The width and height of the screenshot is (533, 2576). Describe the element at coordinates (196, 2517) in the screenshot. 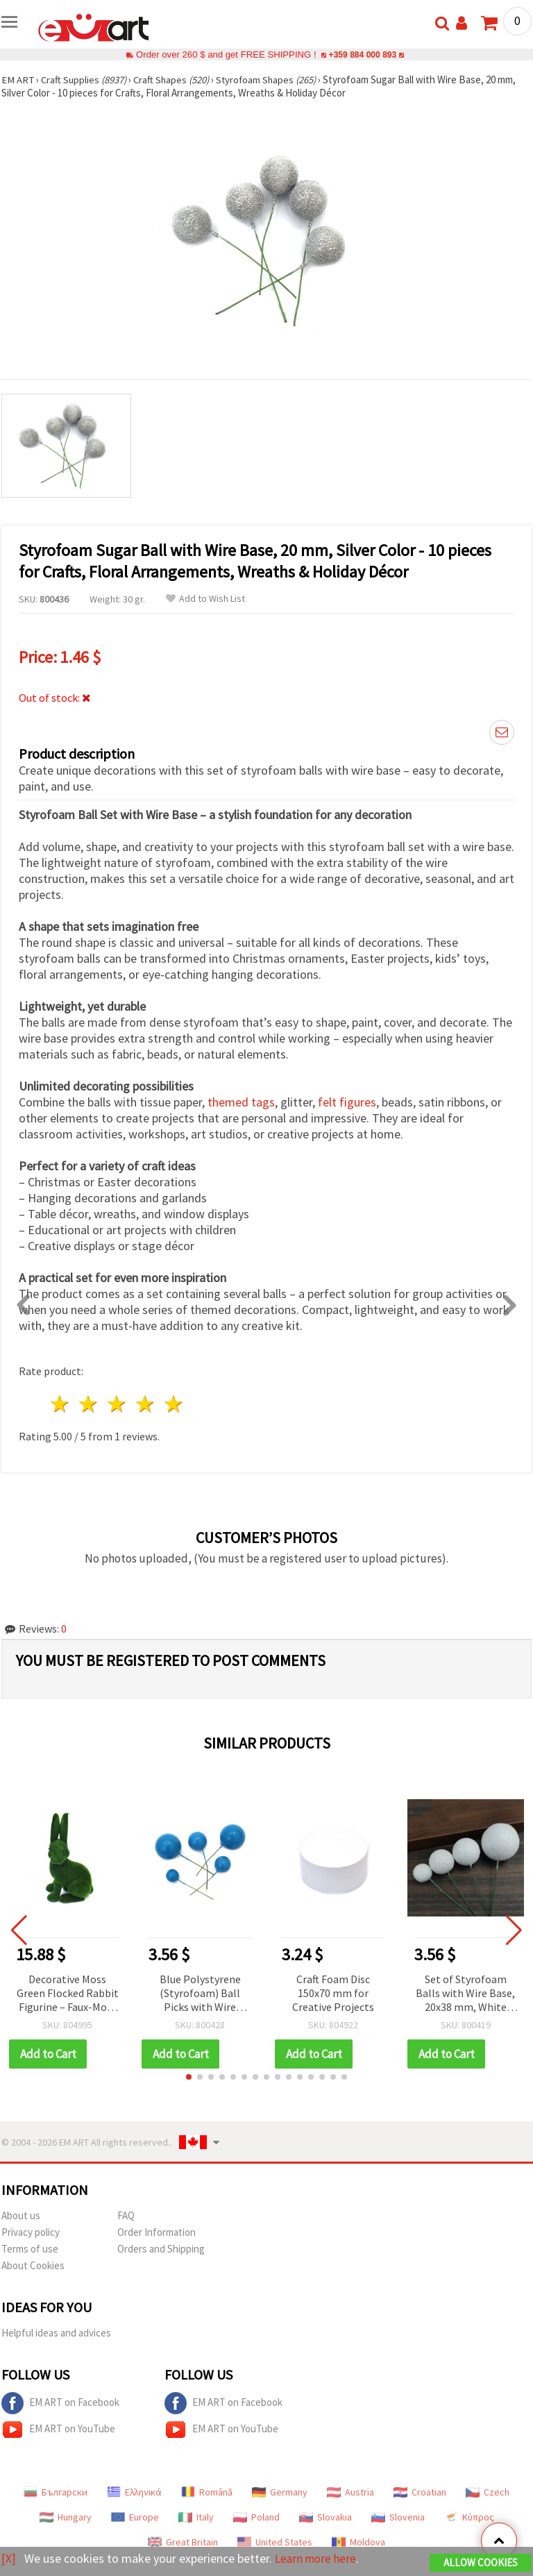

I see `Italy` at that location.